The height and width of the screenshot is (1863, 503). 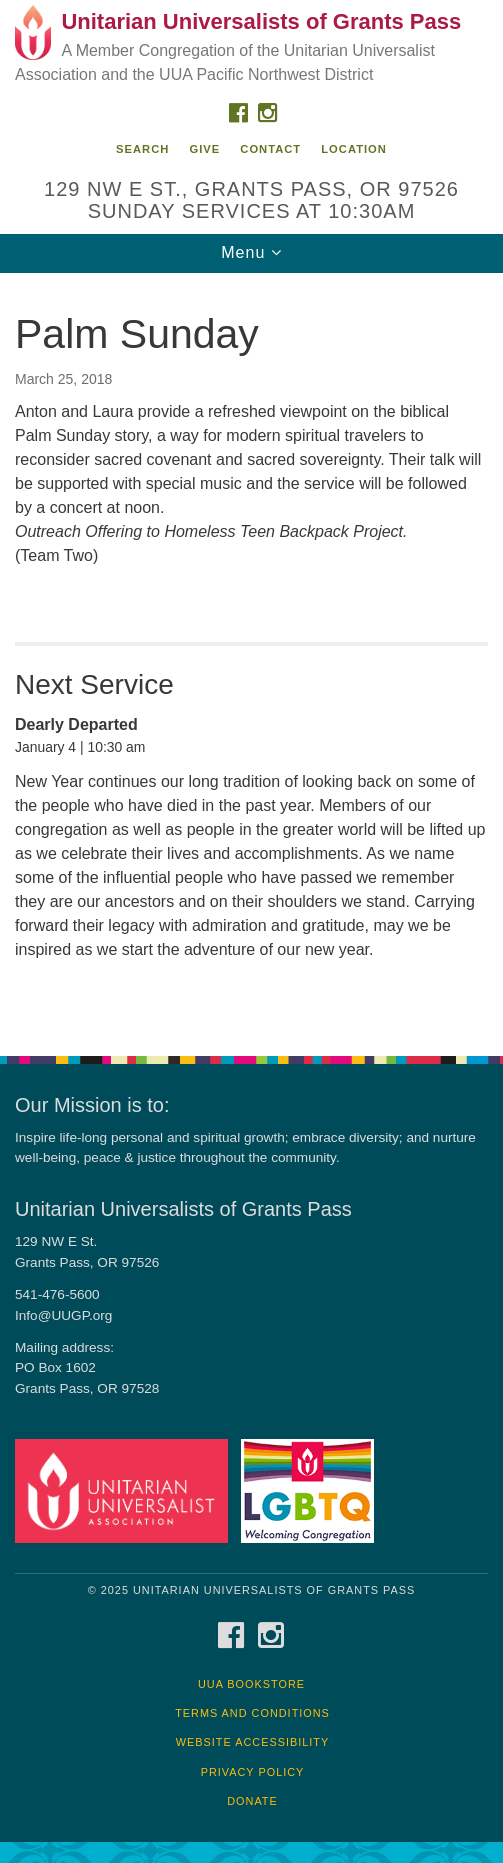 What do you see at coordinates (204, 149) in the screenshot?
I see `Give` at bounding box center [204, 149].